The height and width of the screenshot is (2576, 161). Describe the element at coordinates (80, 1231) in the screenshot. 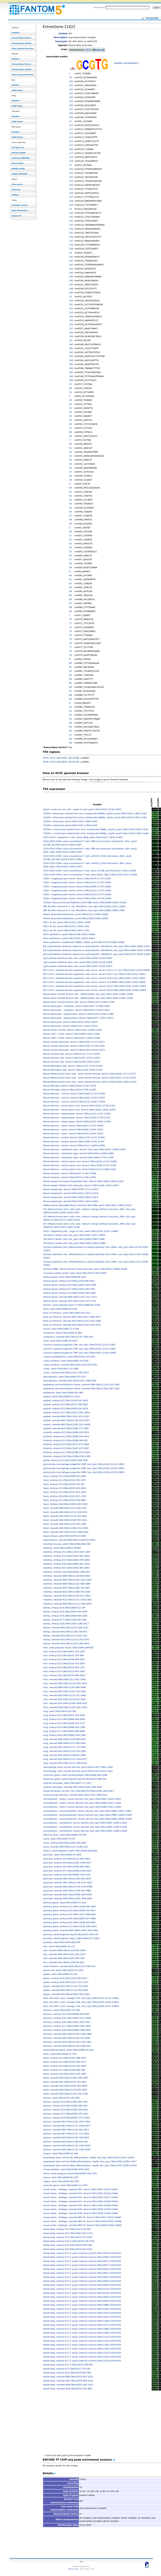

I see `Sox2+ Supporting cells - organ of corti, pool1.CNhs12532.12157-128G6` at that location.